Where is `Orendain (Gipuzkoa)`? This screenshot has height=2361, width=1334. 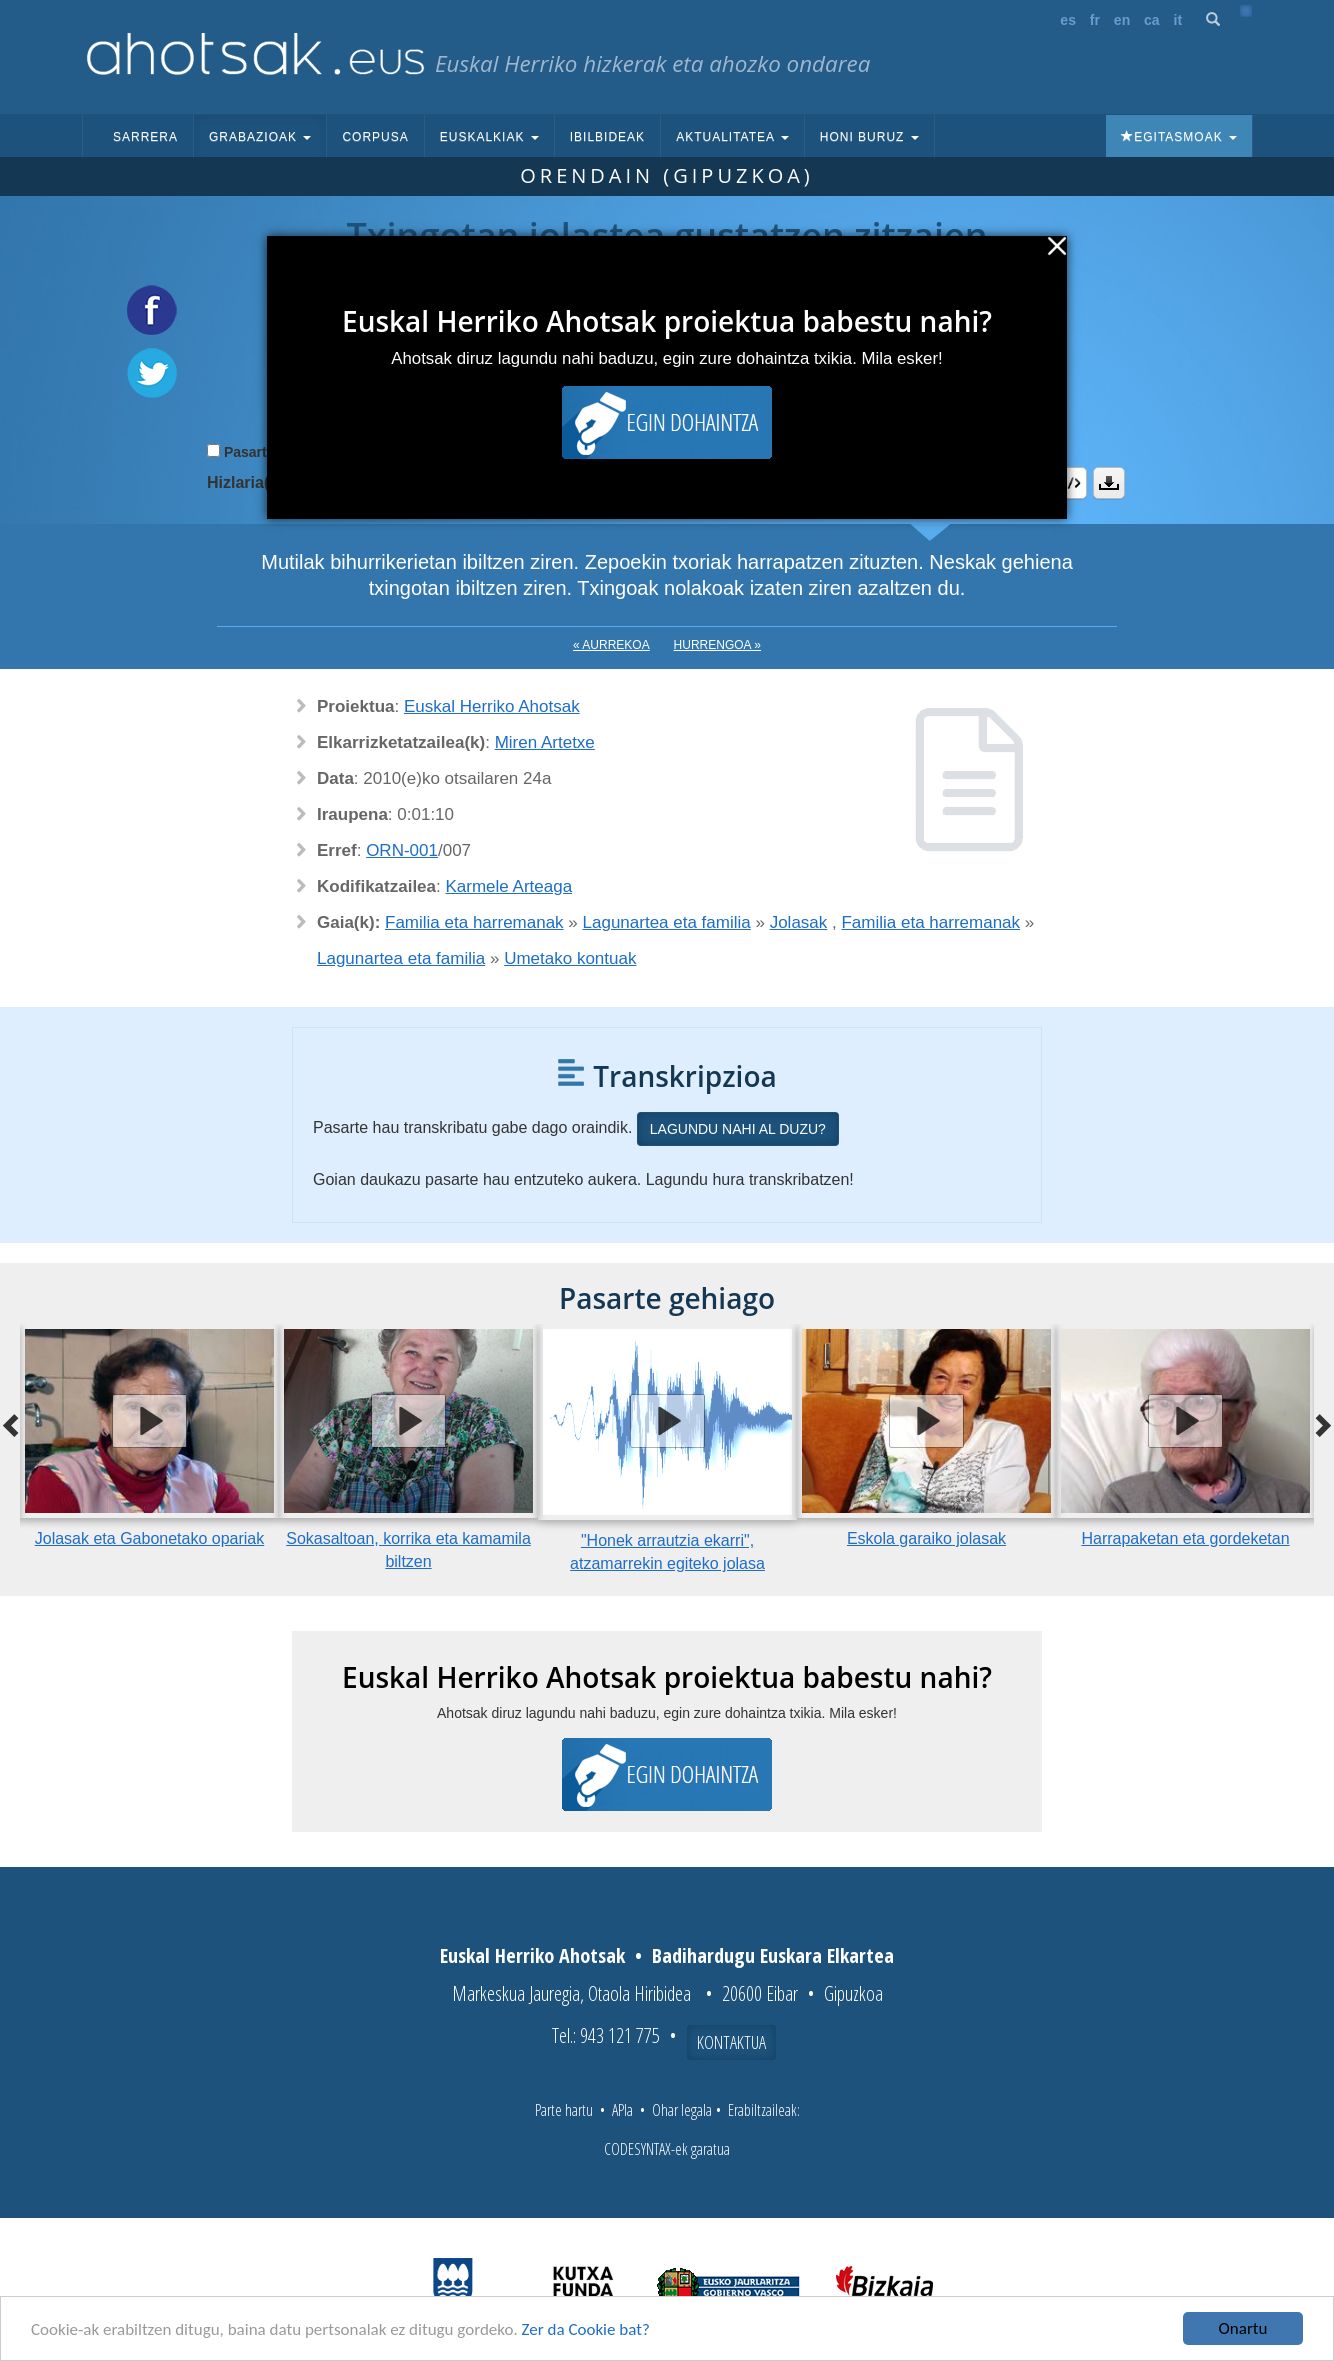
Orendain (Gipuzkoa) is located at coordinates (667, 175).